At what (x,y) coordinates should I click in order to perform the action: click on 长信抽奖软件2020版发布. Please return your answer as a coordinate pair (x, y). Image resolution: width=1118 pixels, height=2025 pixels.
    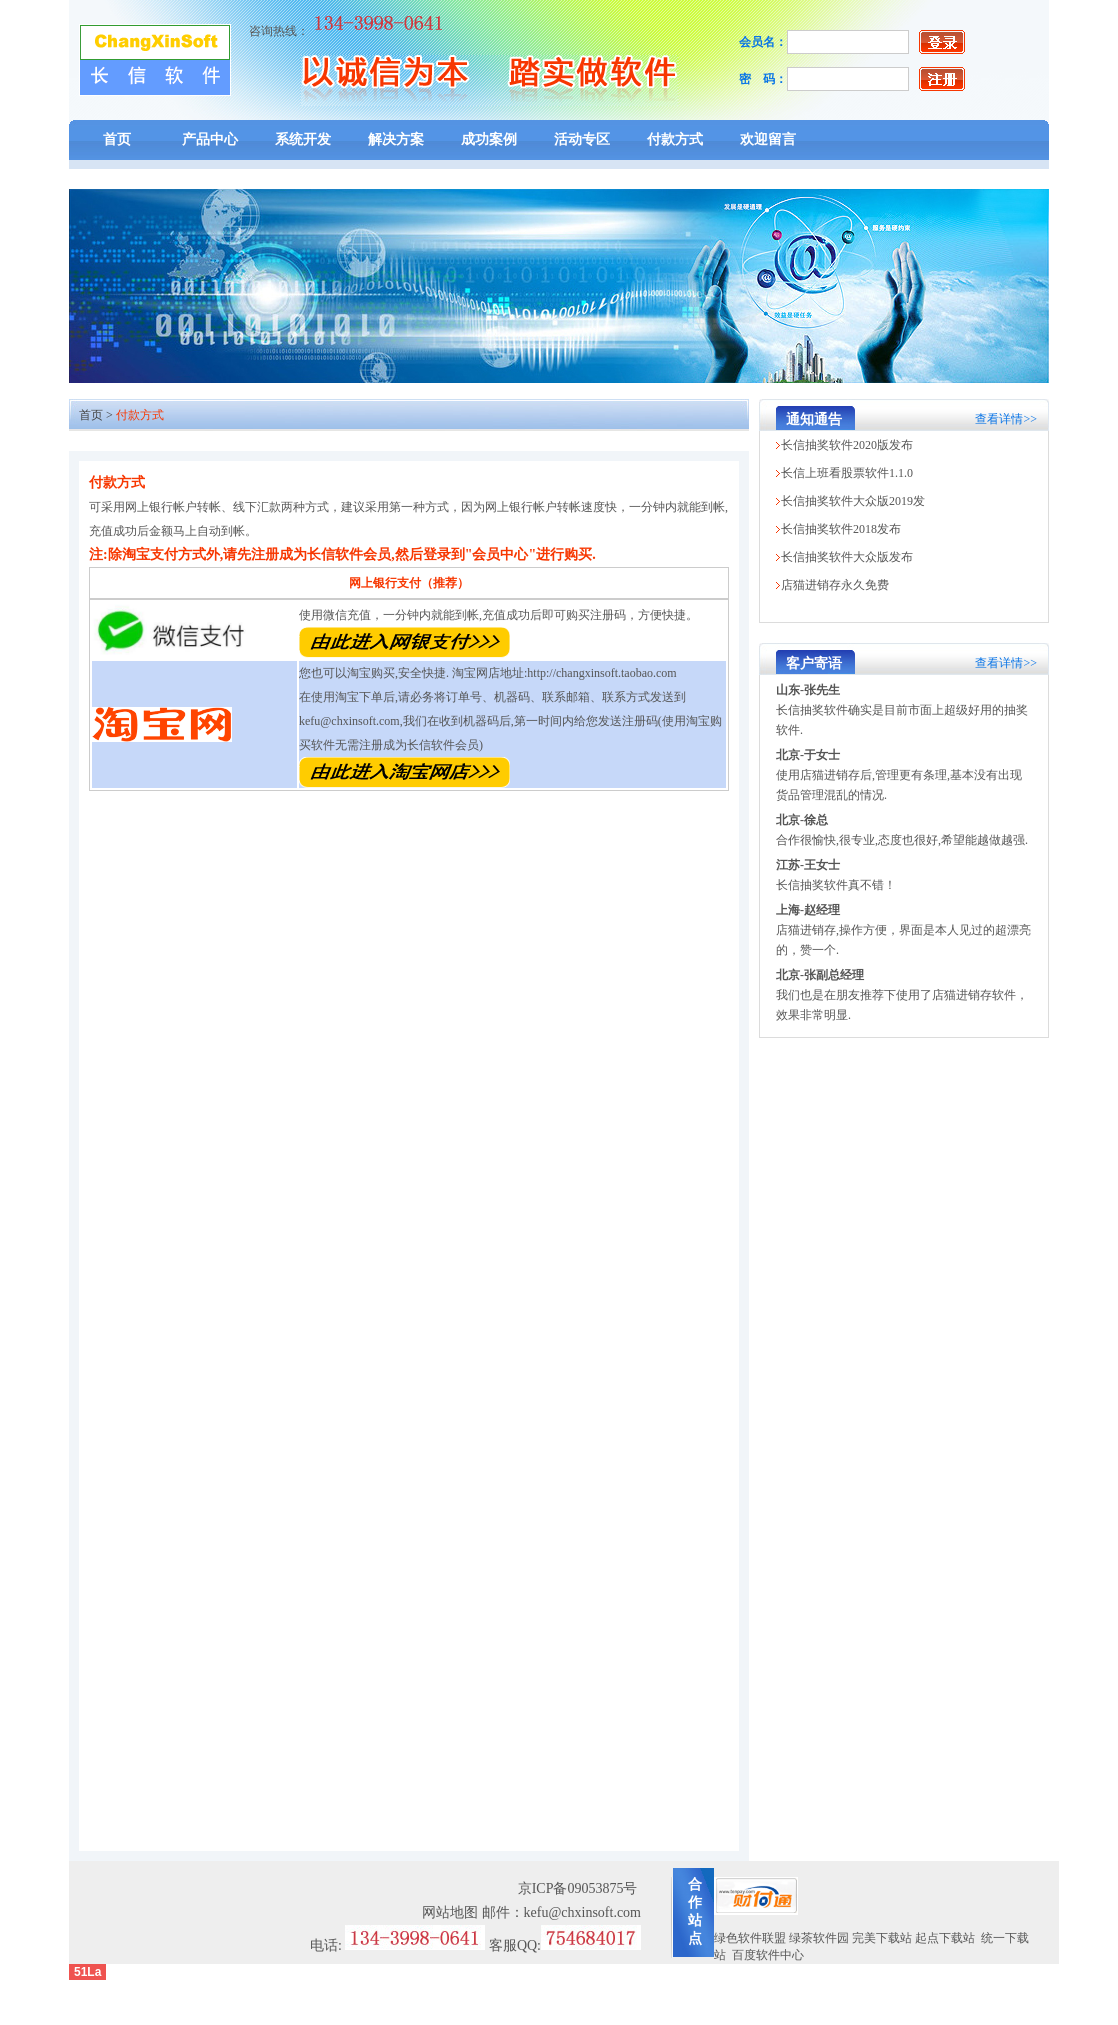
    Looking at the image, I should click on (847, 445).